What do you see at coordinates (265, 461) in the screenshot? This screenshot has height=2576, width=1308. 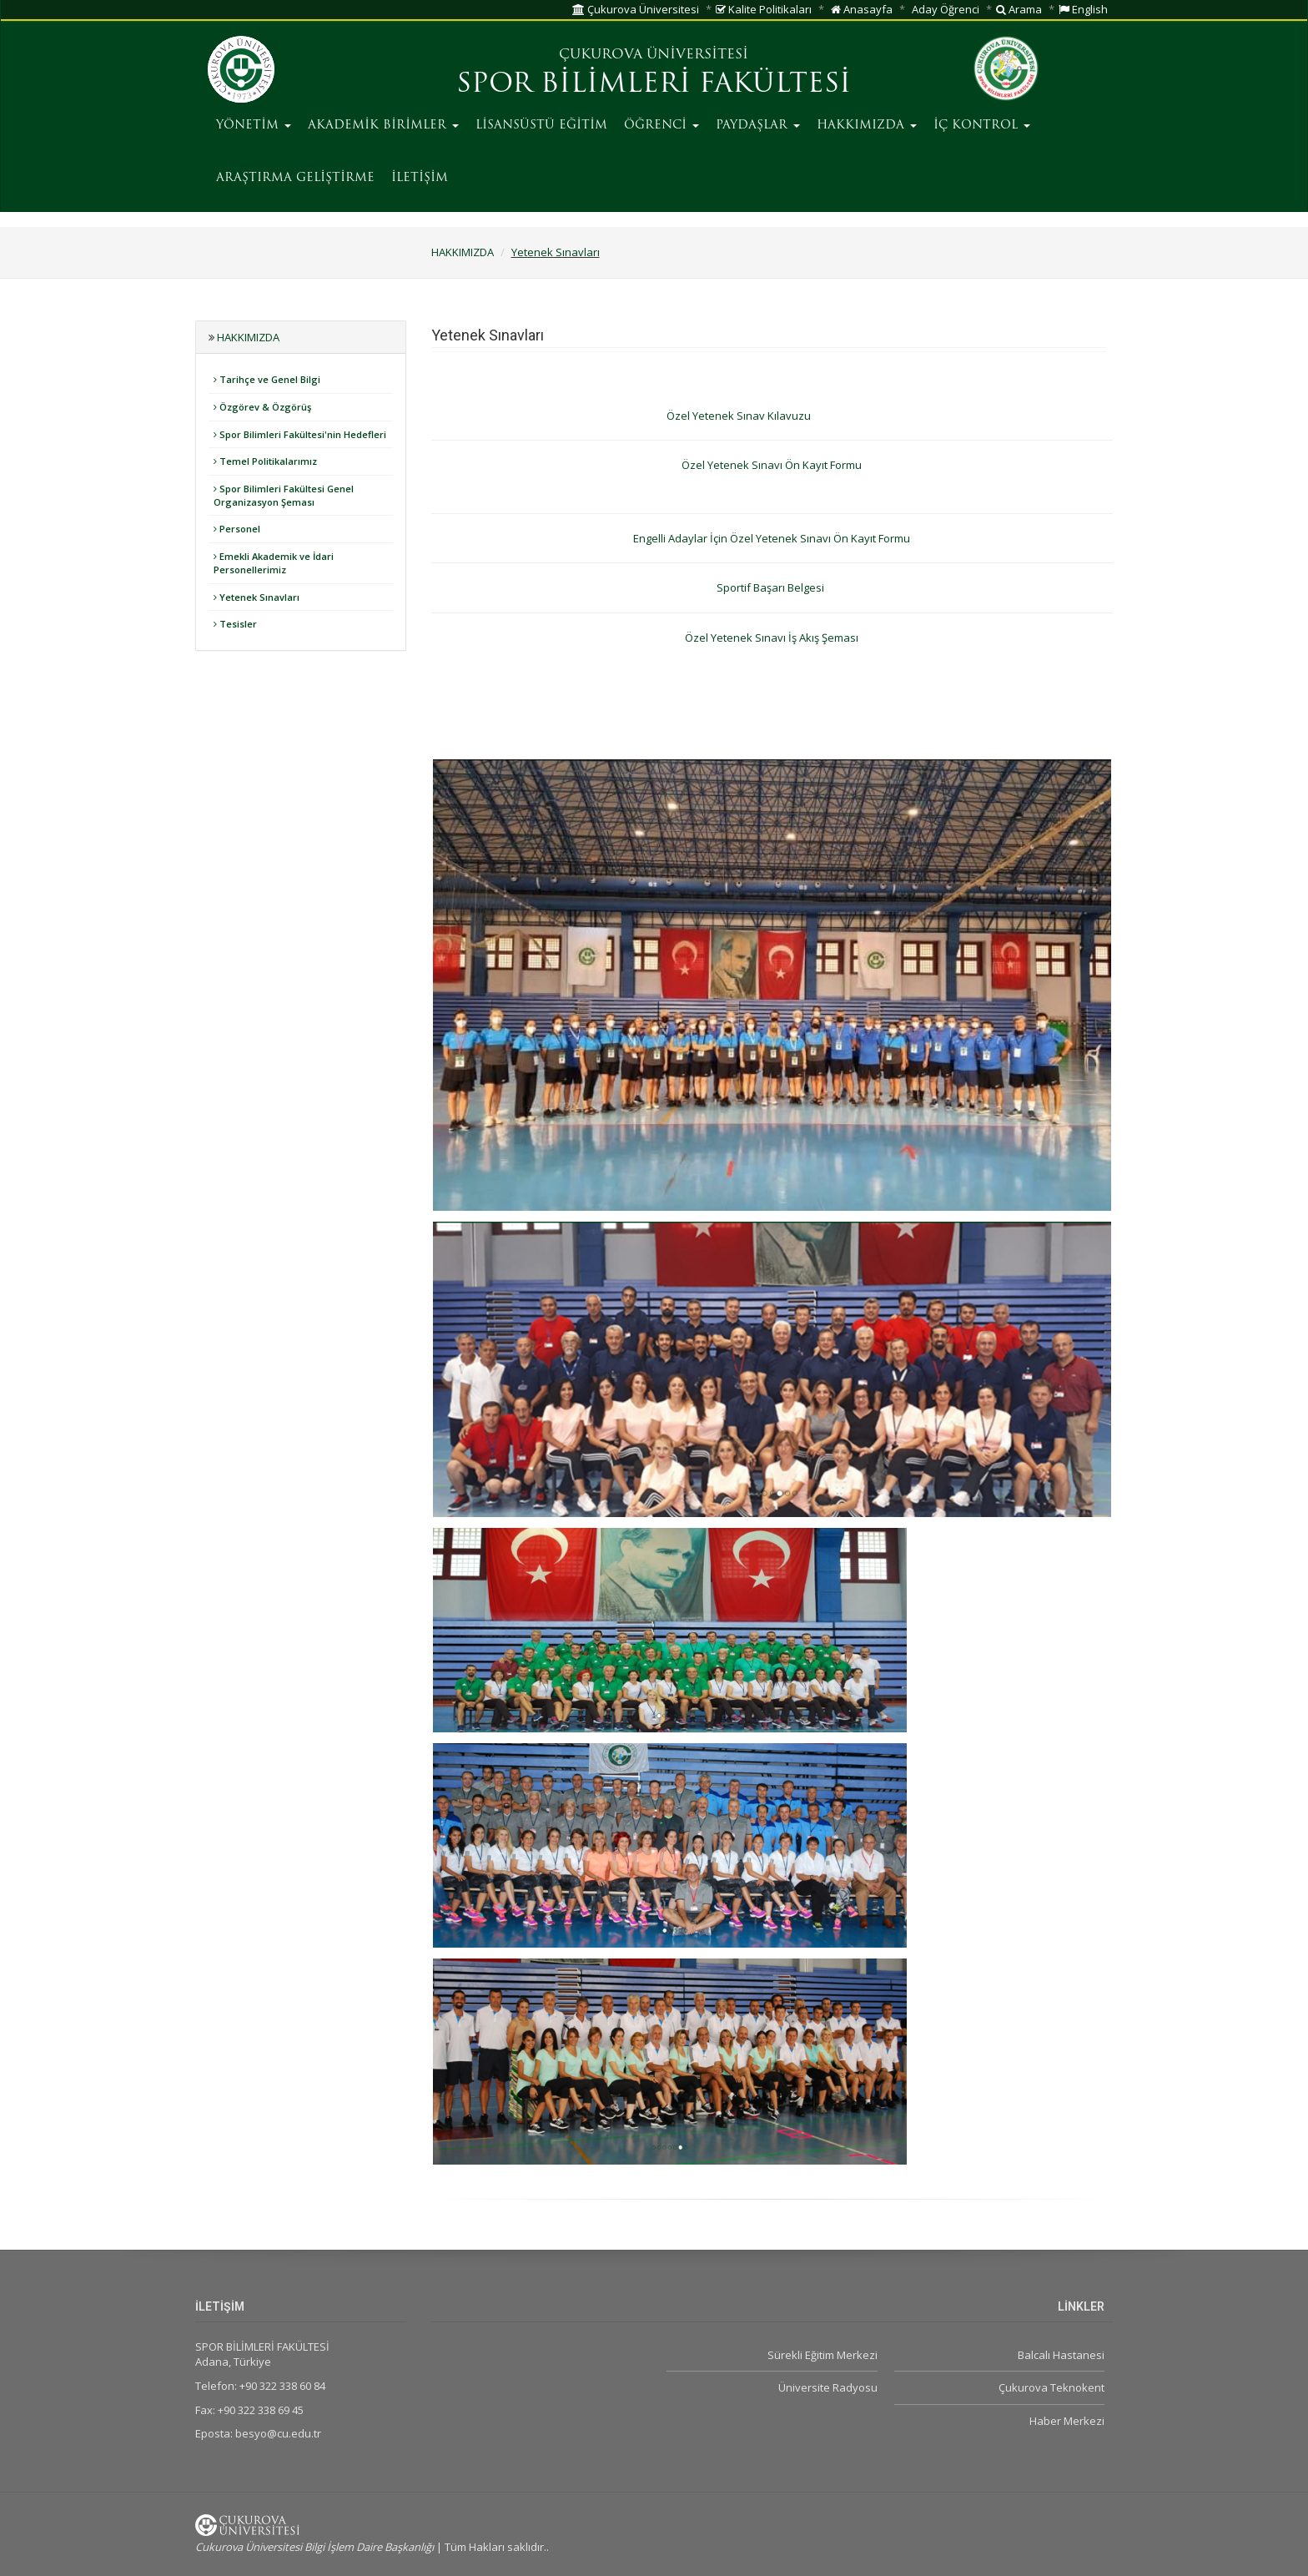 I see `Temel Politikalarımız` at bounding box center [265, 461].